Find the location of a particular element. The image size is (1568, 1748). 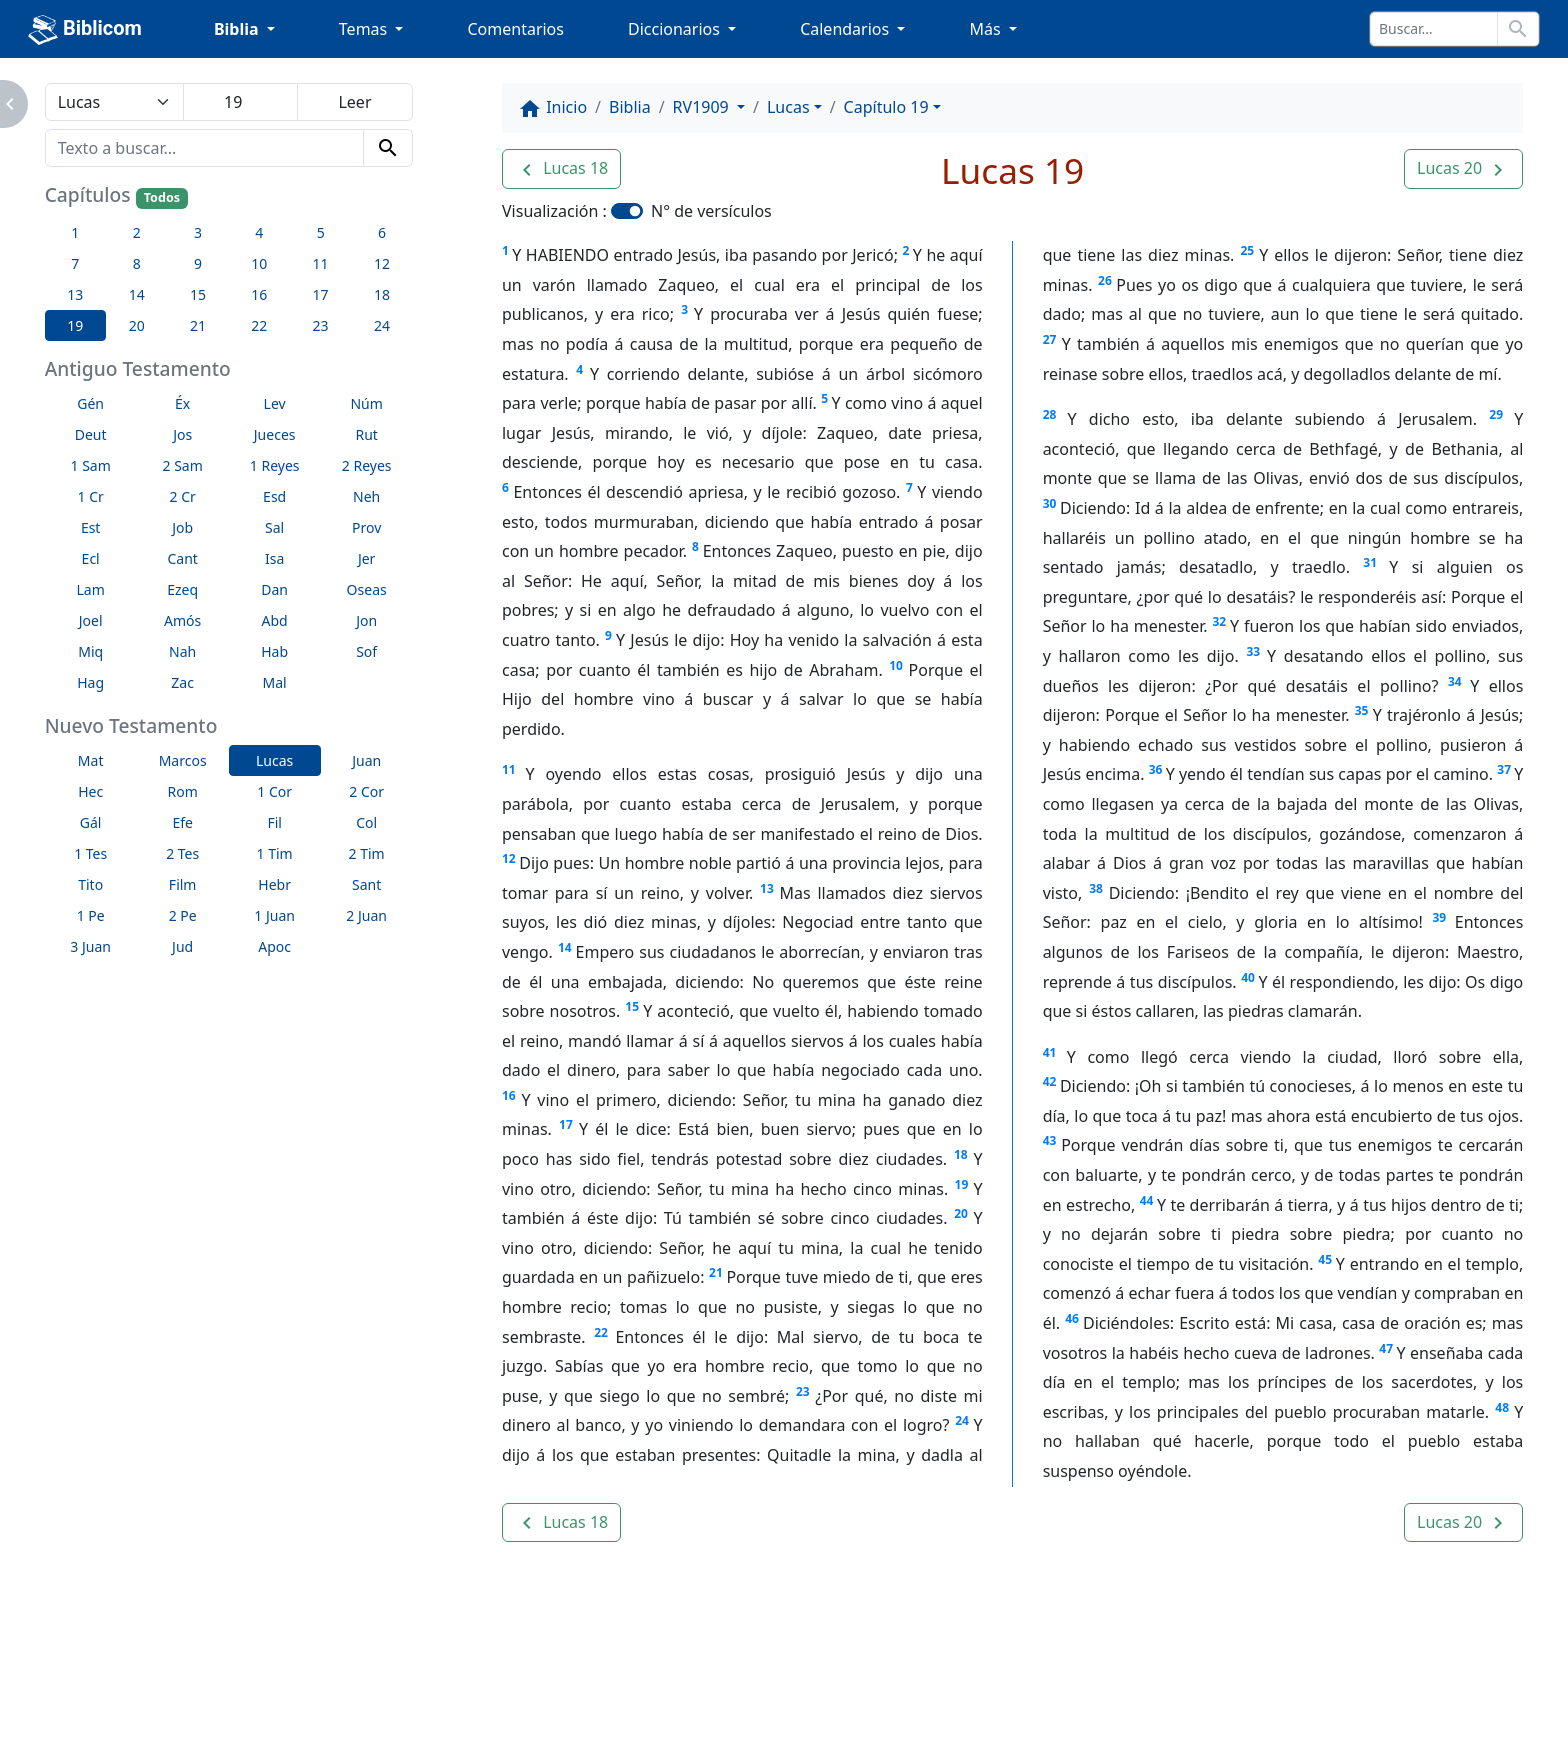

Marcos [button] is located at coordinates (183, 760).